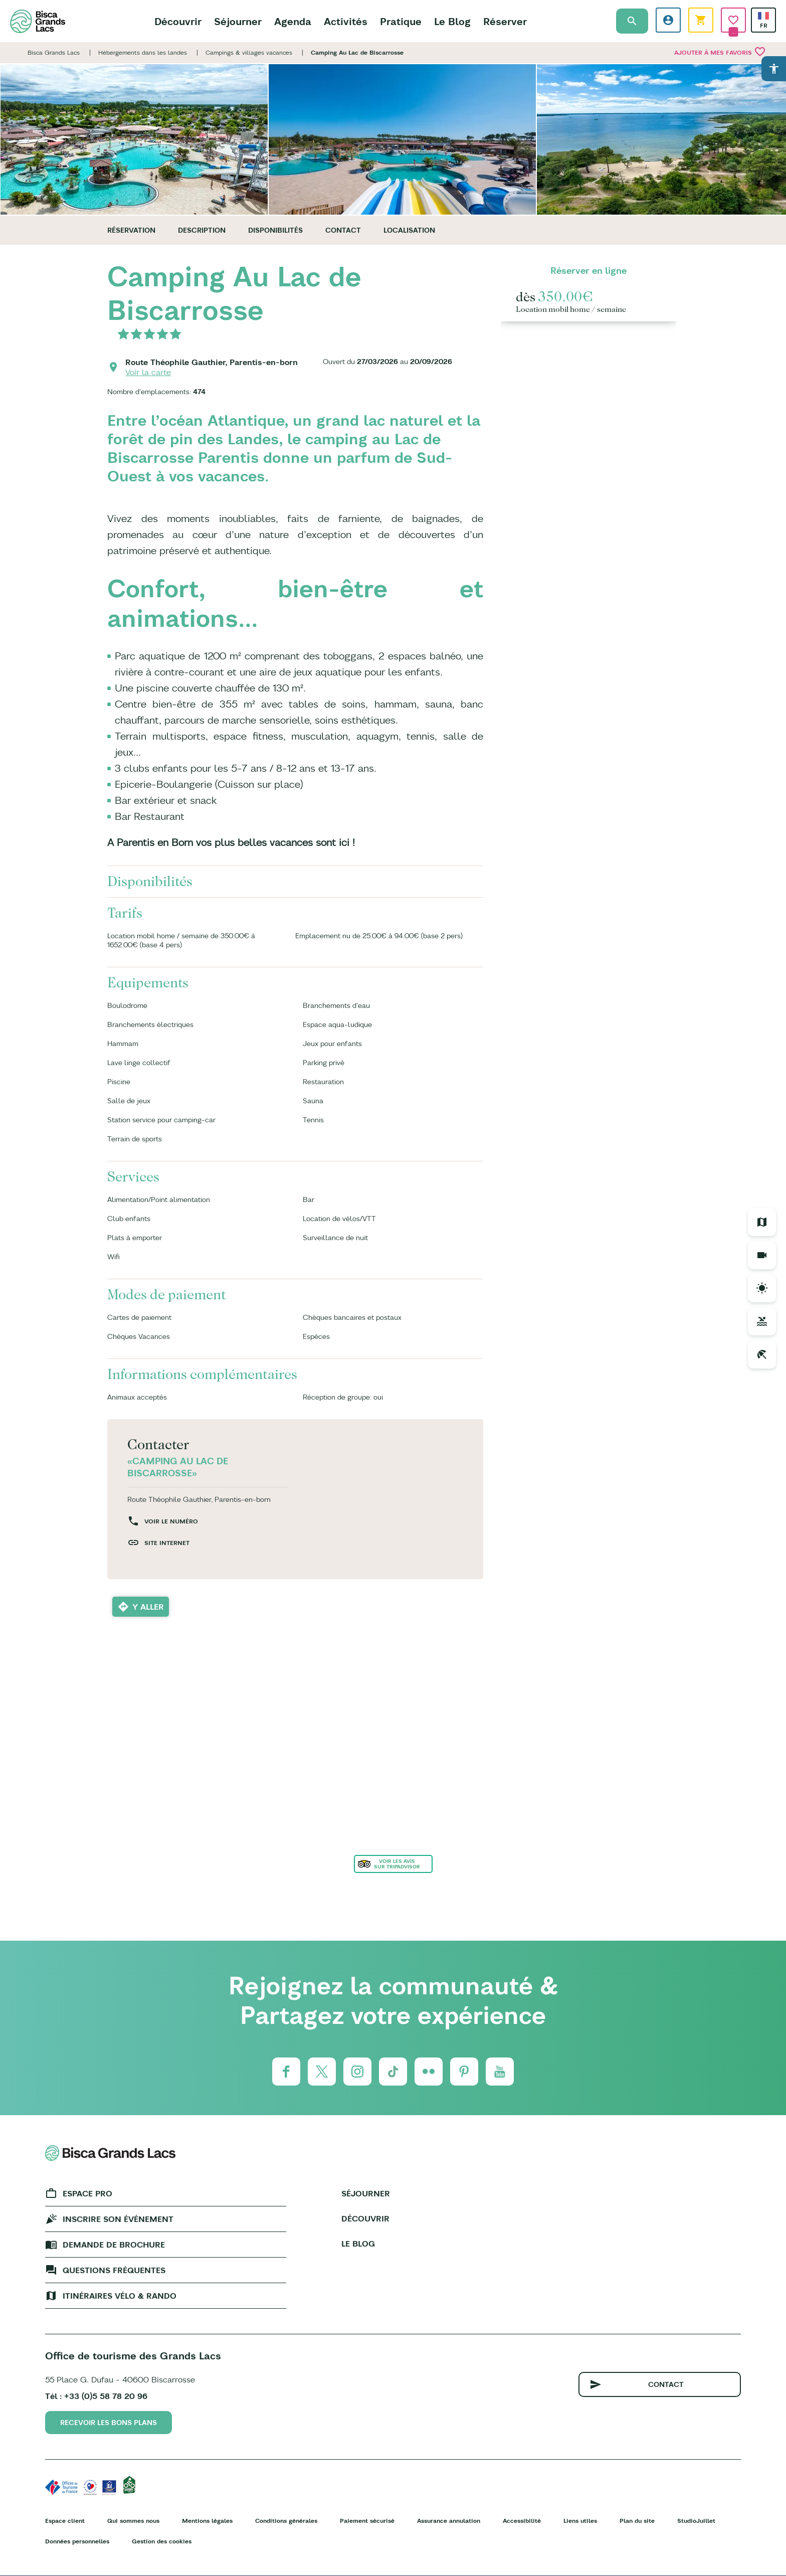  Describe the element at coordinates (580, 2520) in the screenshot. I see `Liens utiles` at that location.